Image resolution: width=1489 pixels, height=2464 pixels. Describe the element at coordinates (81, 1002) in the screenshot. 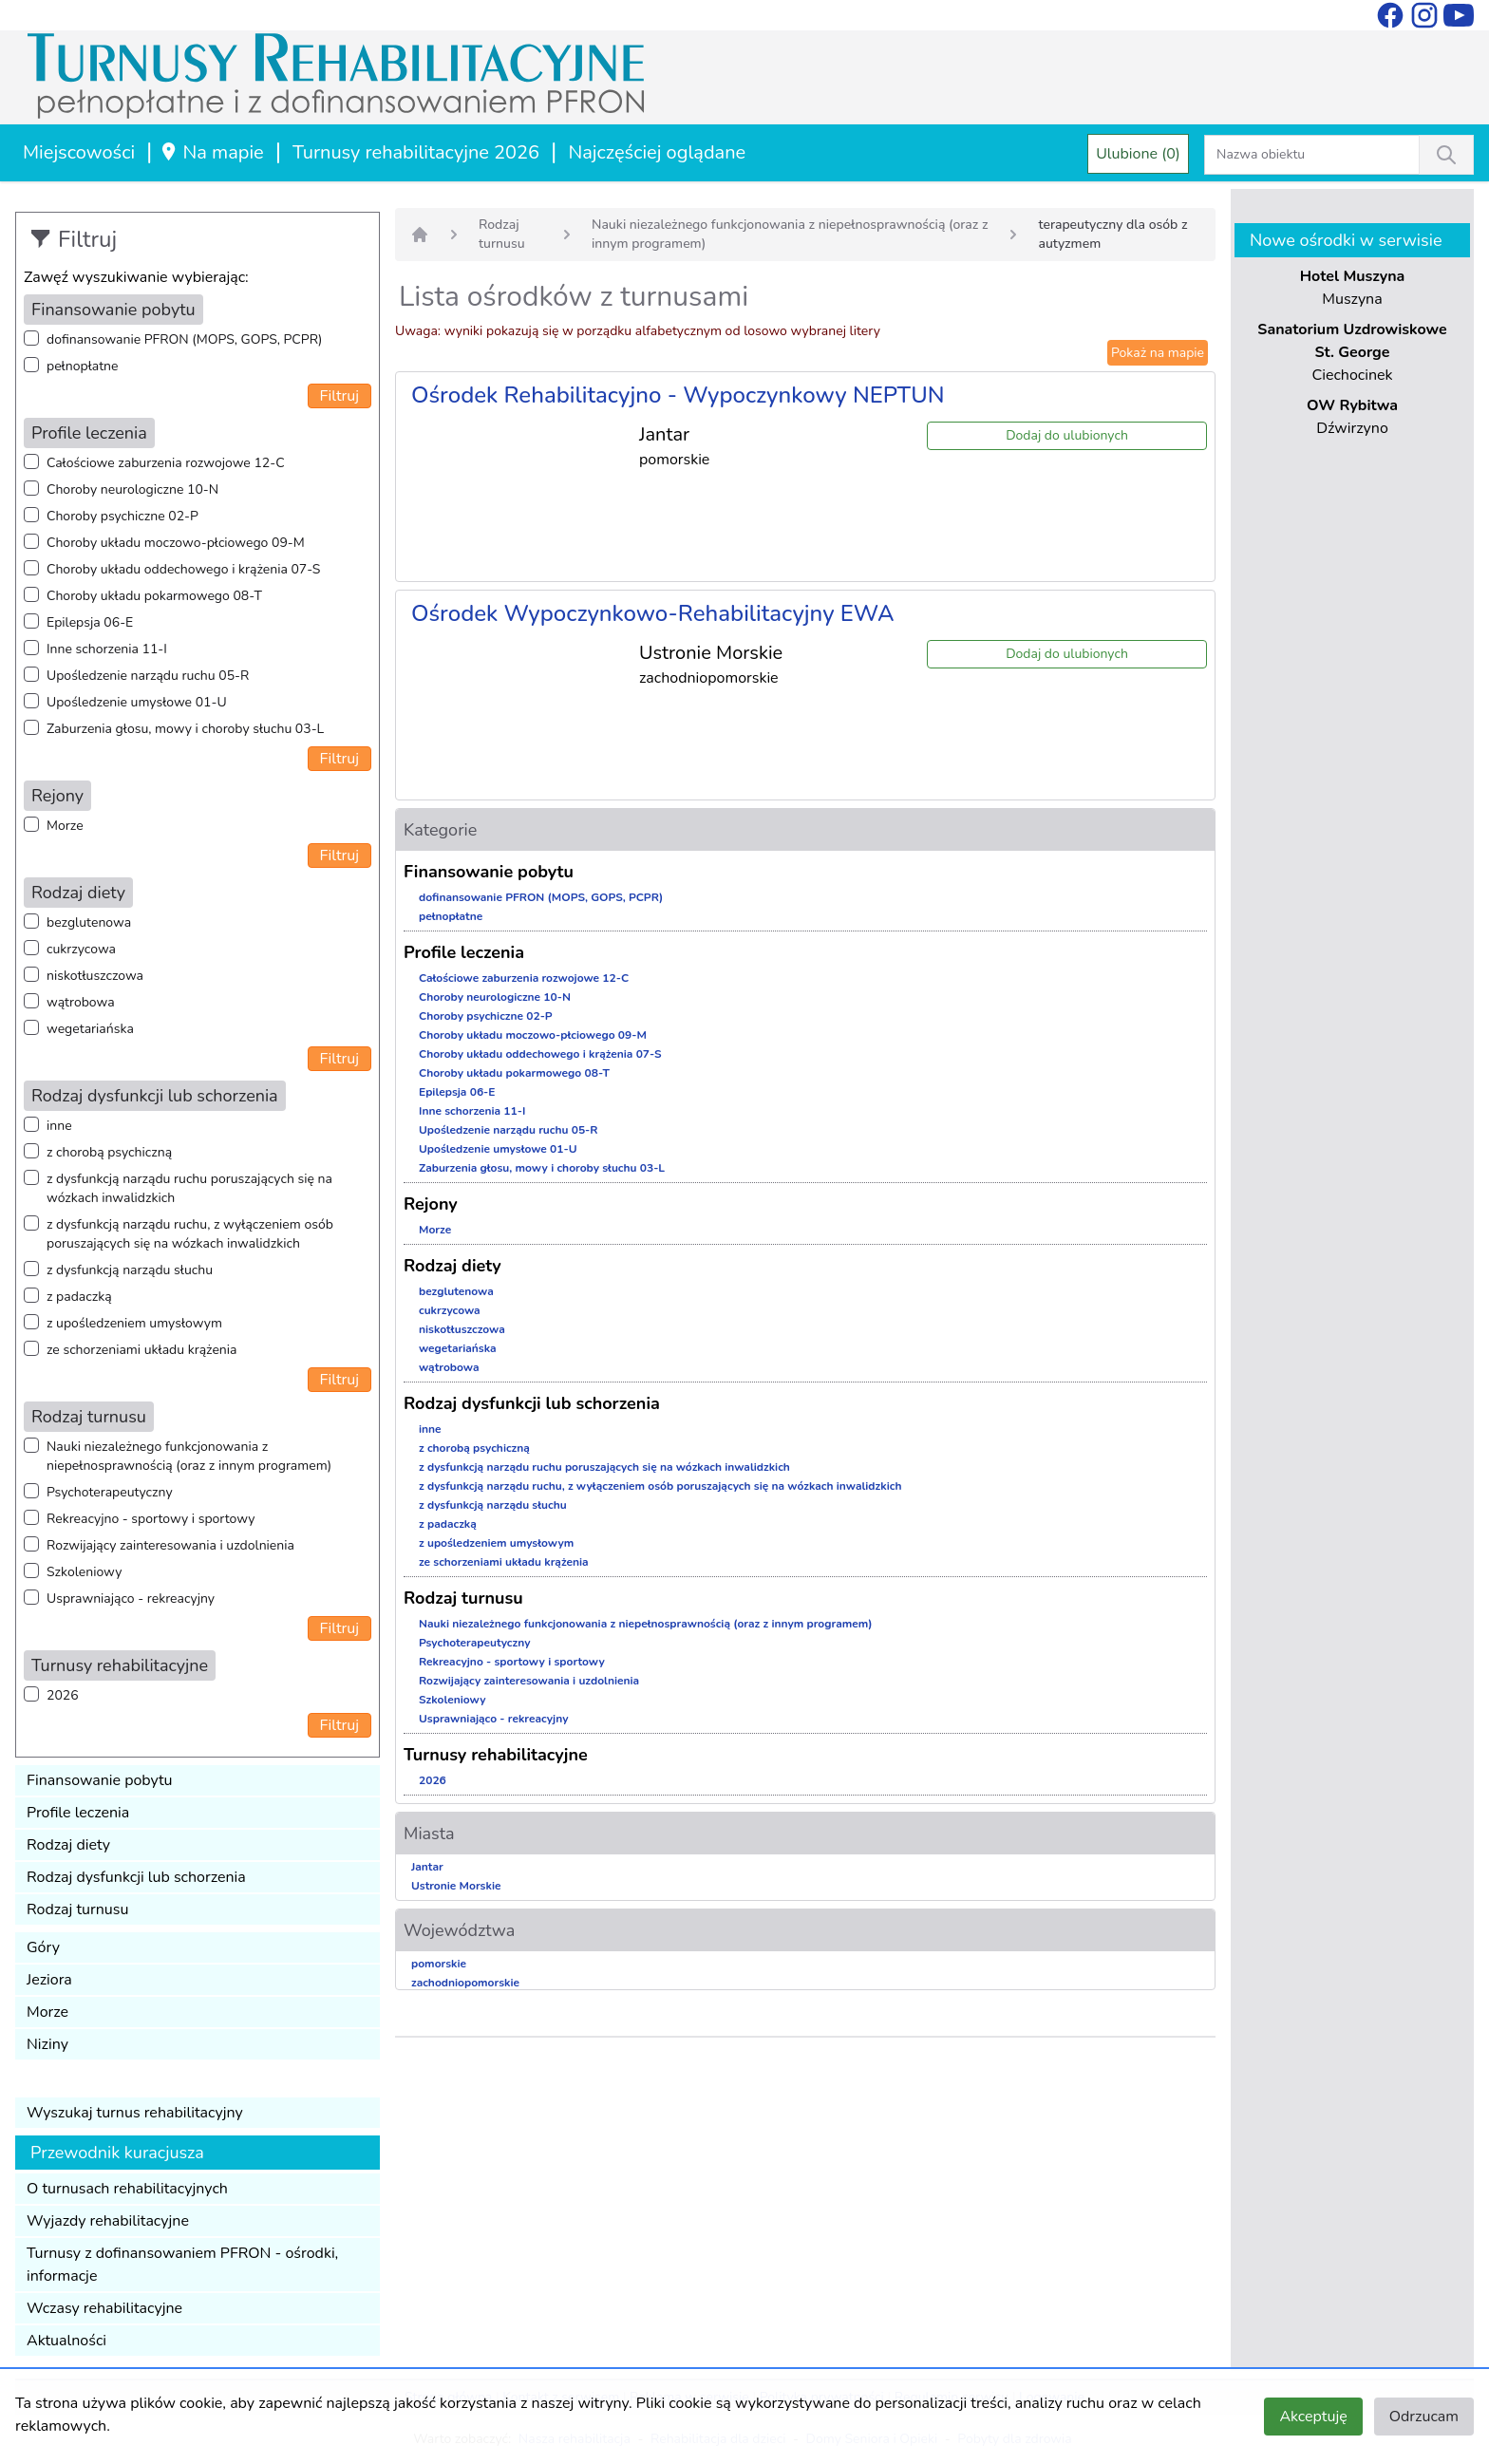

I see `wątrobowa` at that location.